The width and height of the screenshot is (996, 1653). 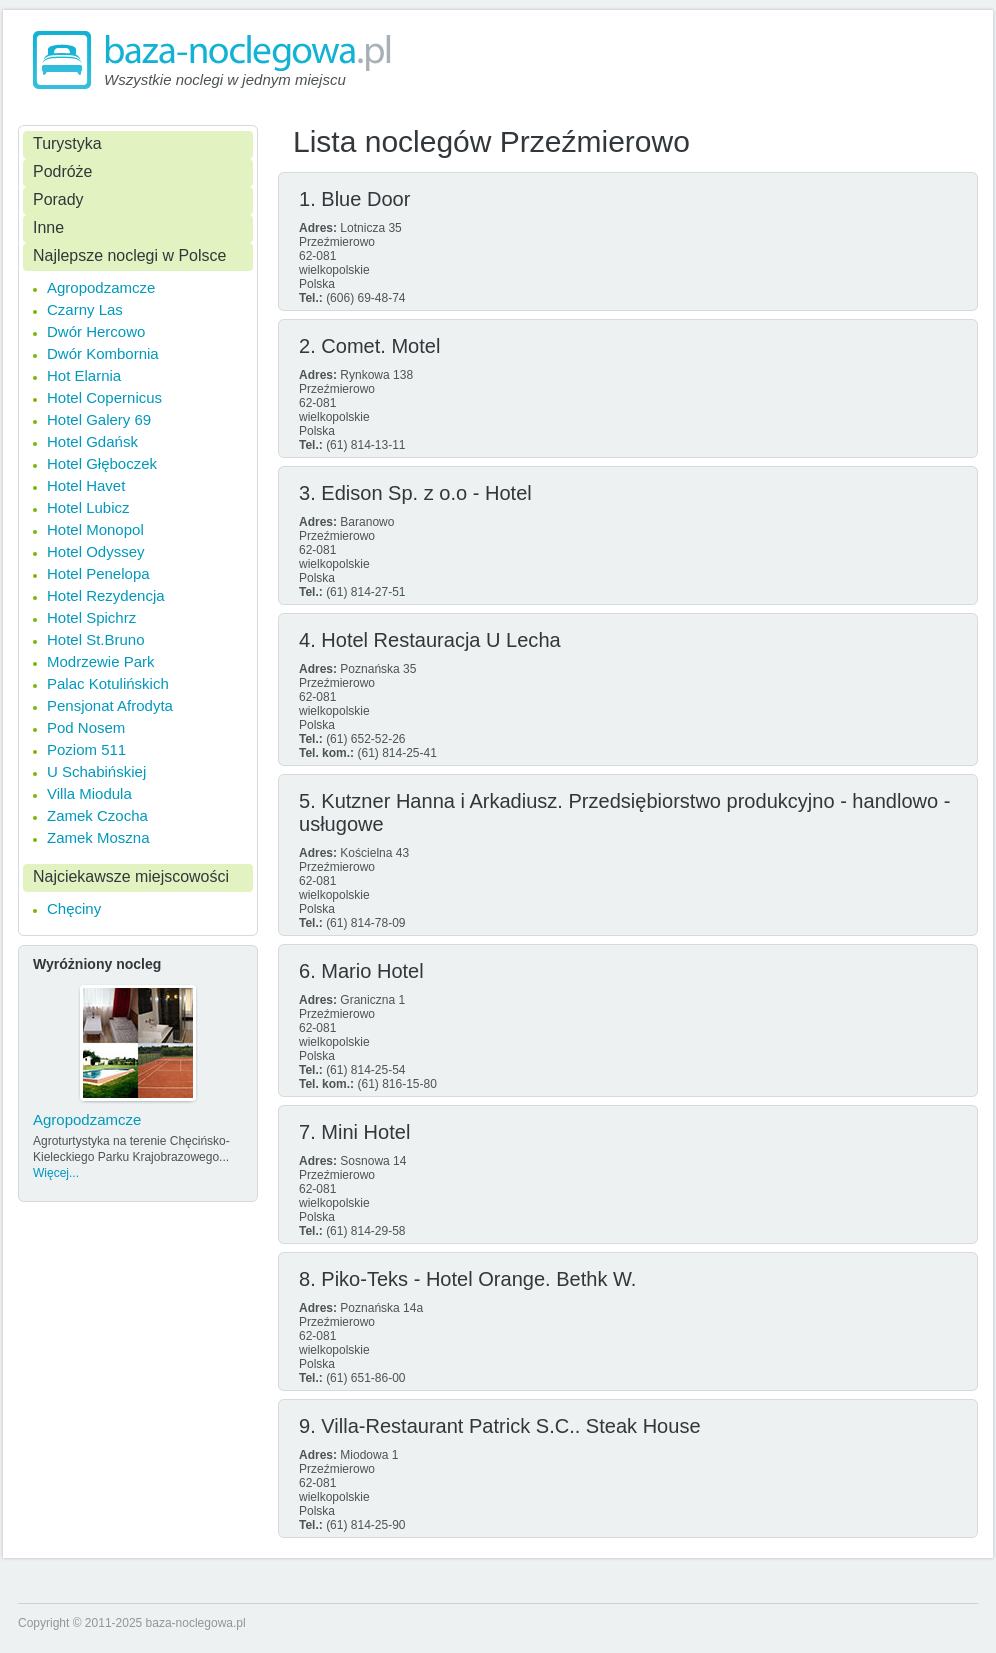 I want to click on Zamek Czocha, so click(x=97, y=815).